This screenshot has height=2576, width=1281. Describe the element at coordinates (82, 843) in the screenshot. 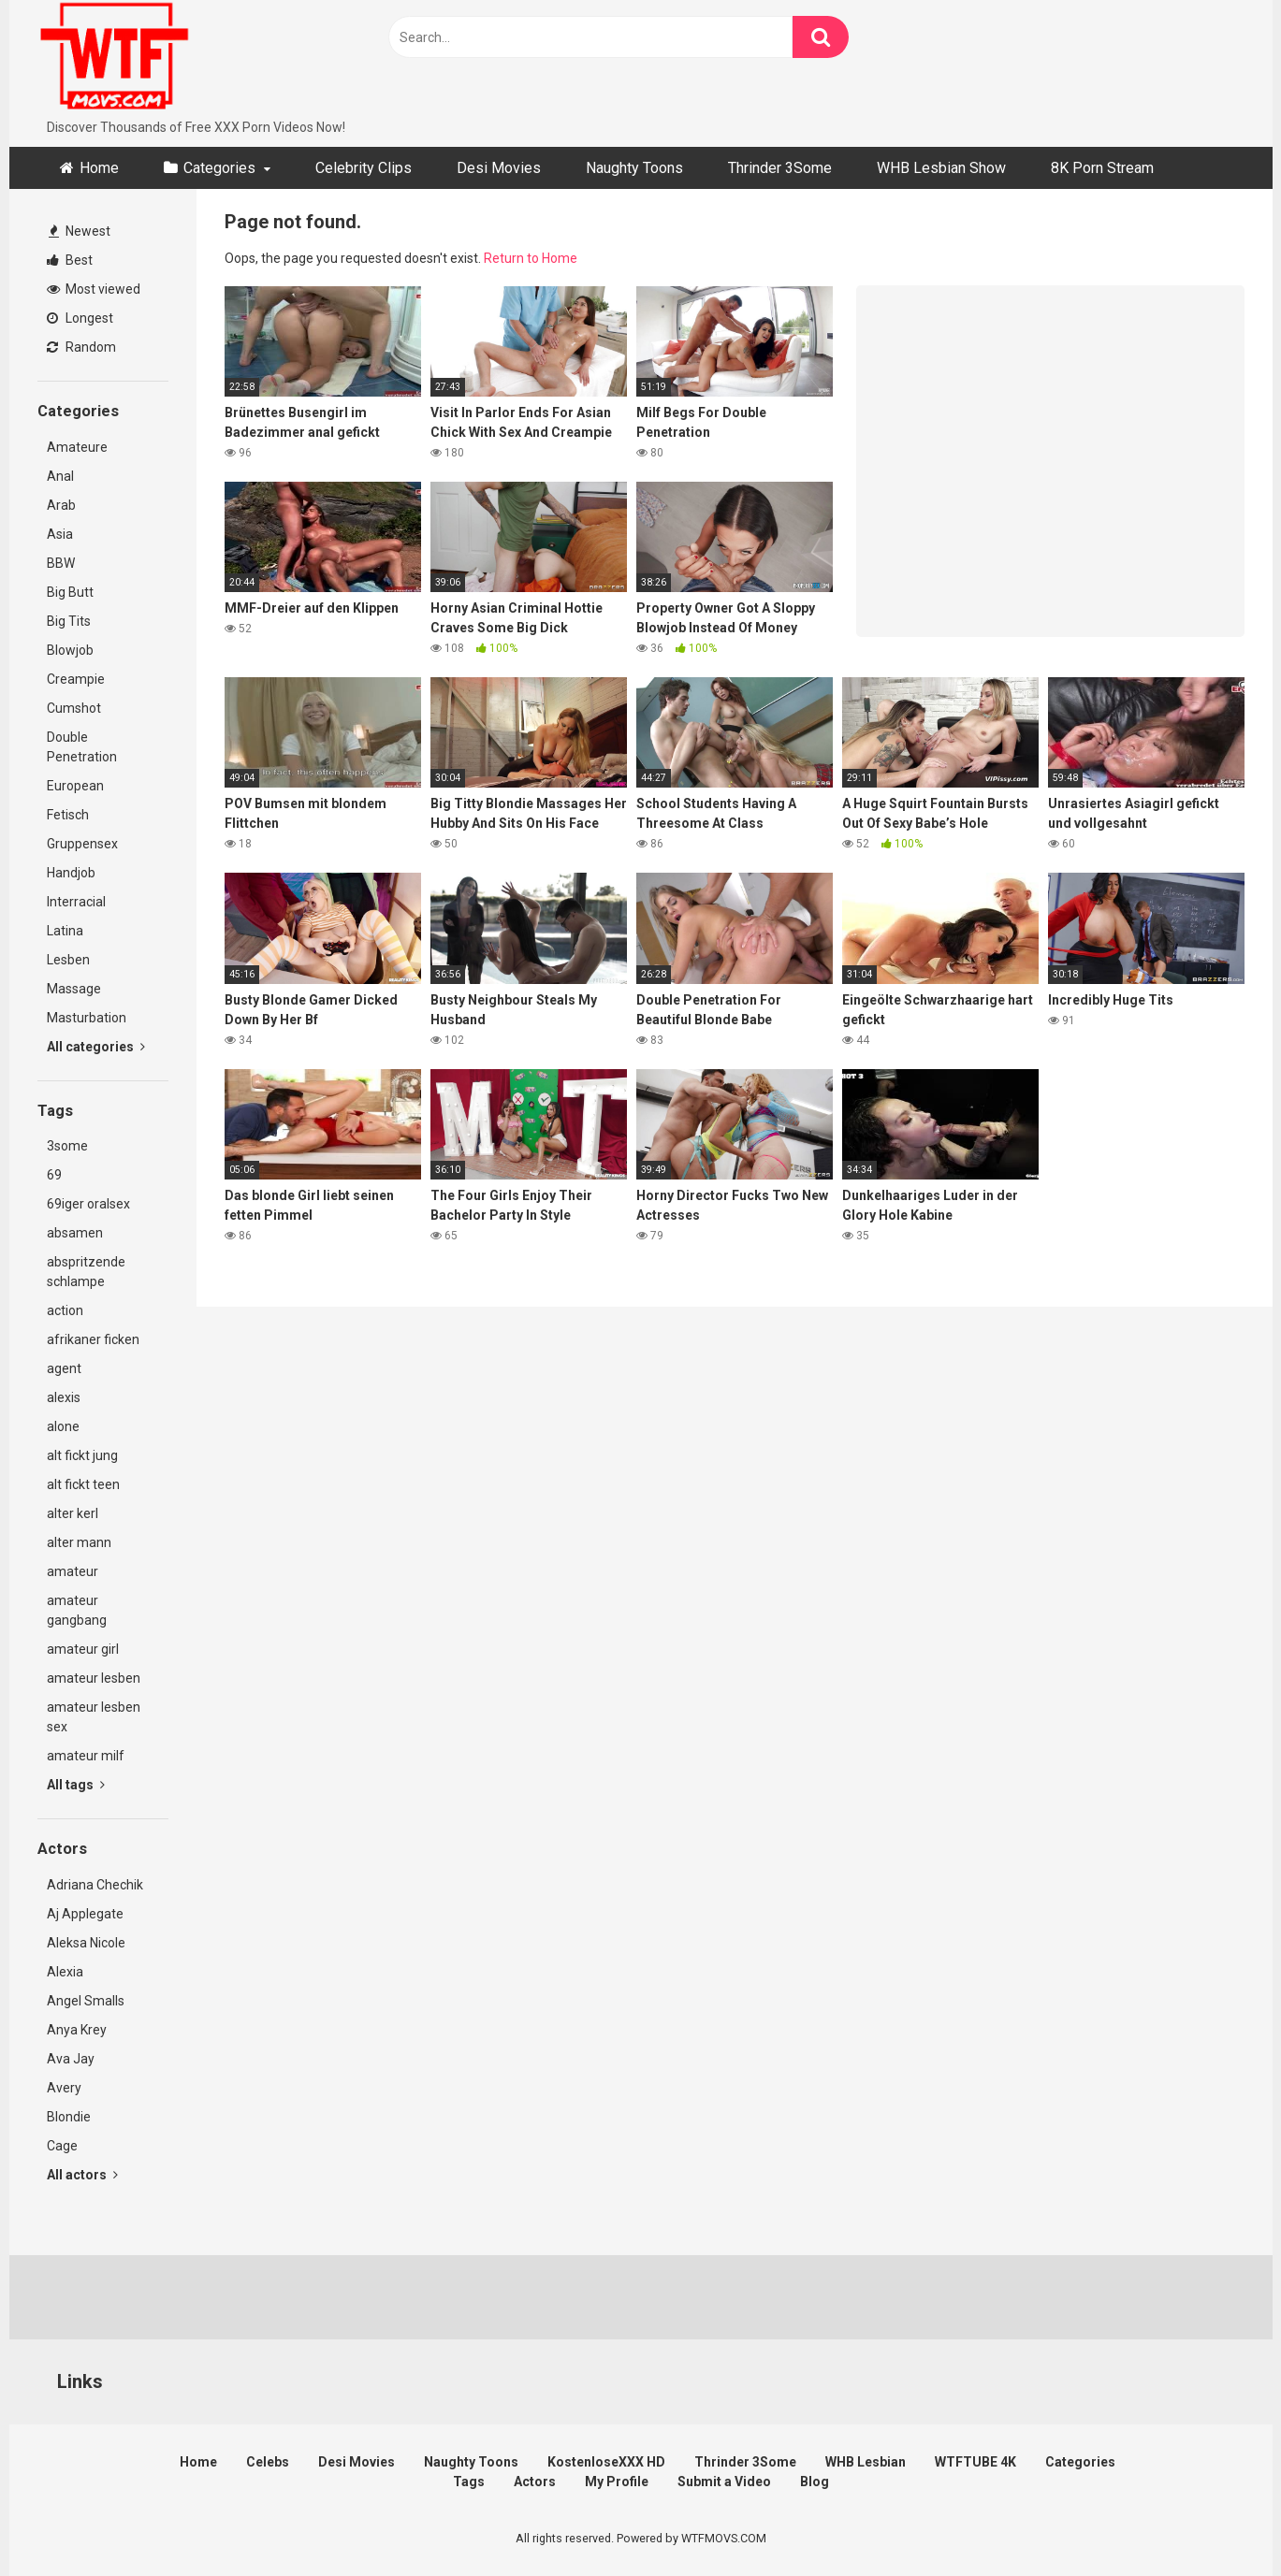

I see `Gruppensex` at that location.